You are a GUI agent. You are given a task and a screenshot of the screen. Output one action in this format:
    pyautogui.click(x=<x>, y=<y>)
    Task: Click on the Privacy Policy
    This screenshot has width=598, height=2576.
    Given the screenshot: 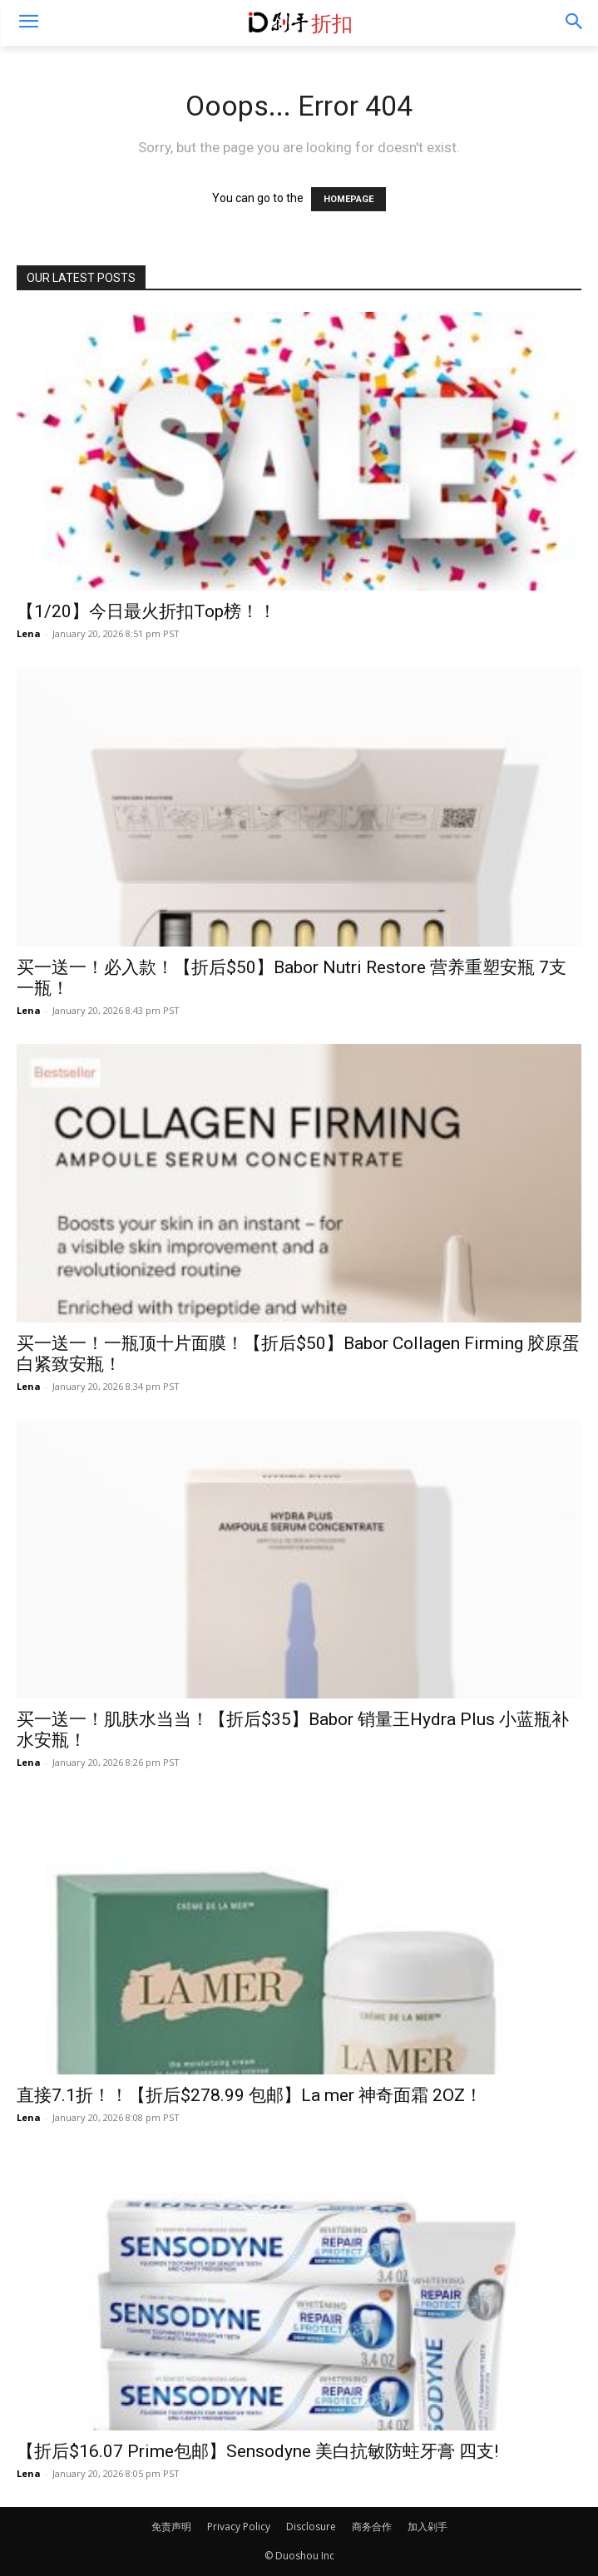 What is the action you would take?
    pyautogui.click(x=238, y=2526)
    